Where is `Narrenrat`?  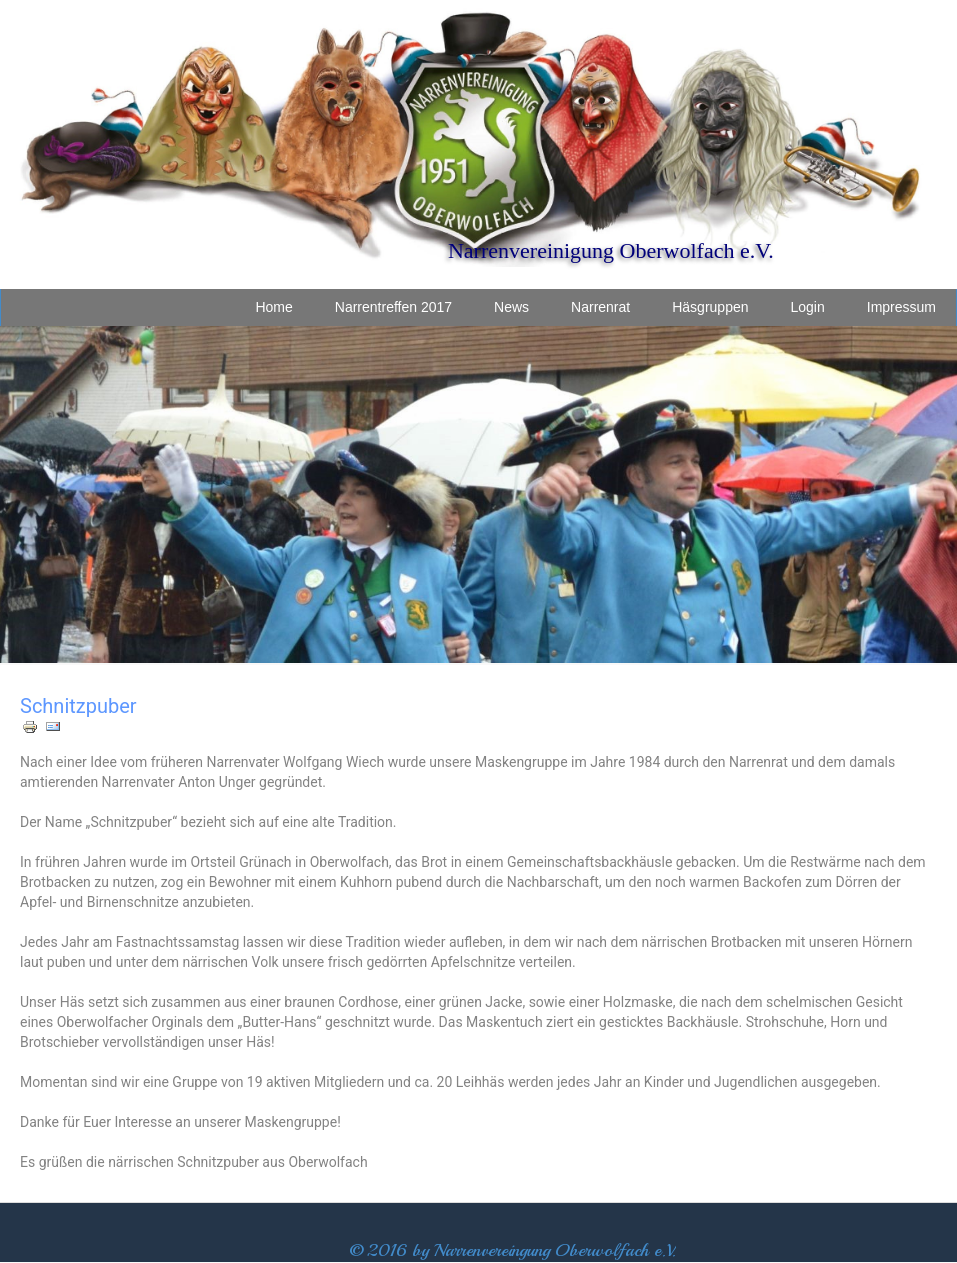 Narrenrat is located at coordinates (600, 307).